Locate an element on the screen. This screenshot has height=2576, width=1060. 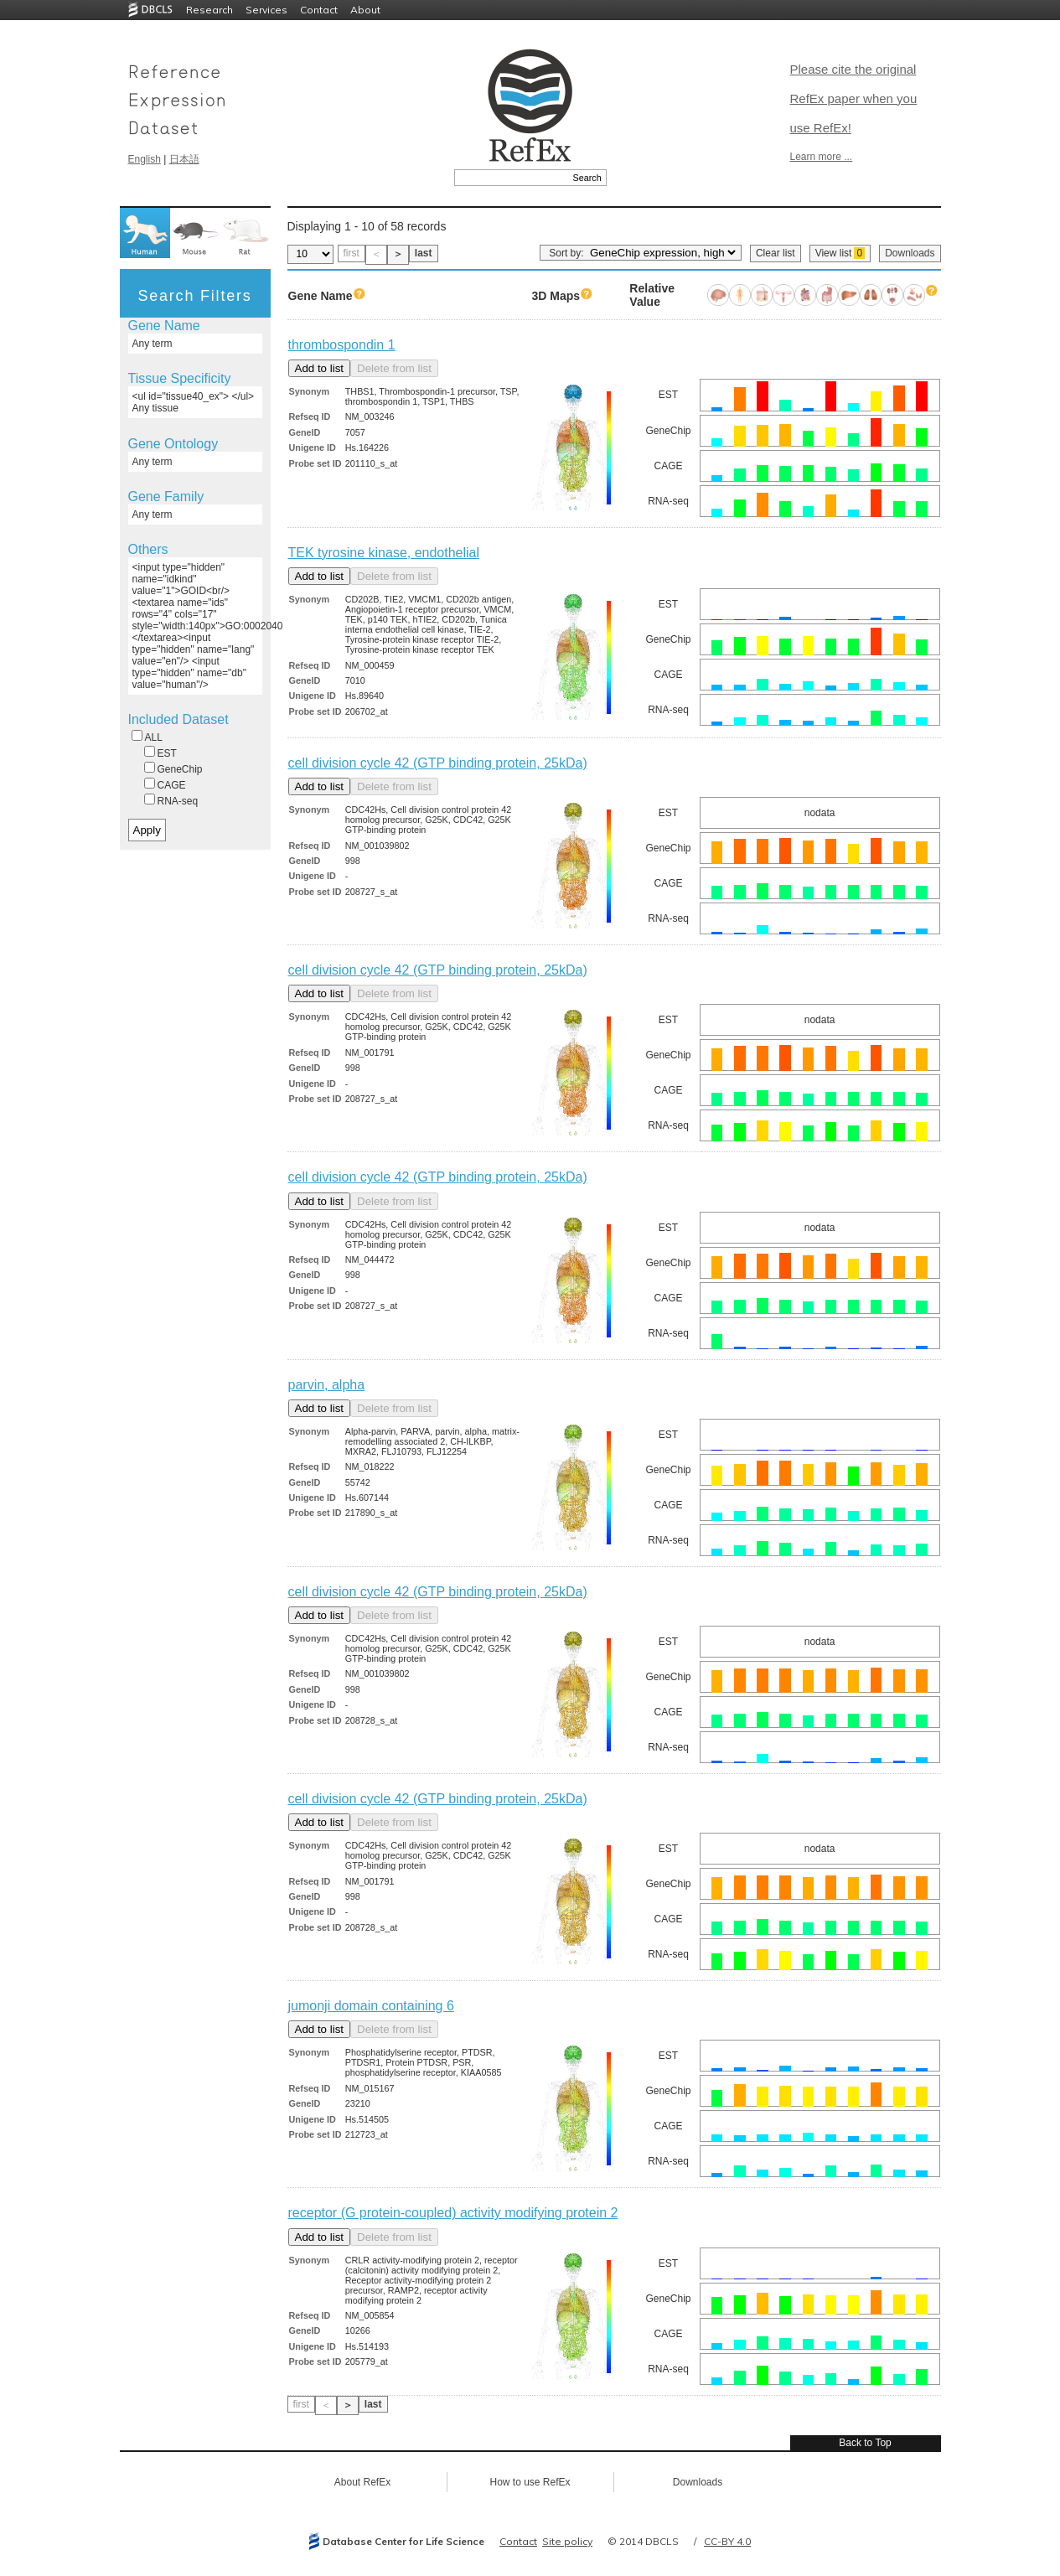
Site policy is located at coordinates (567, 2541).